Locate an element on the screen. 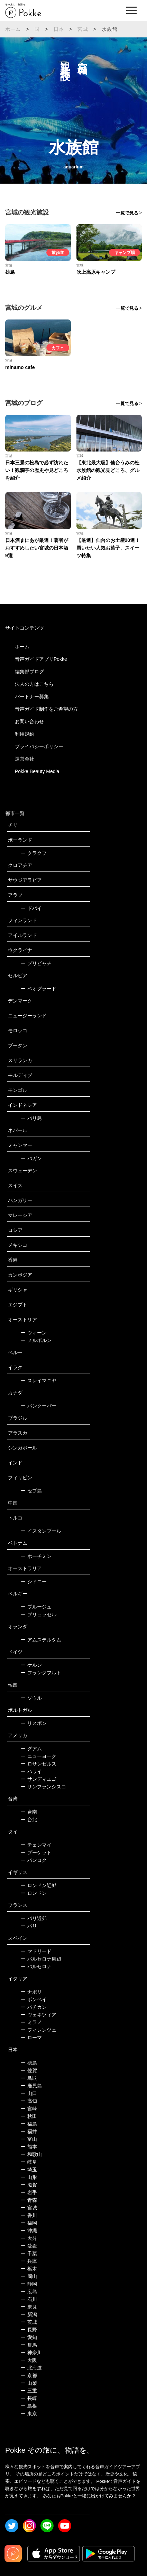 This screenshot has width=147, height=2576. 新潟 is located at coordinates (29, 2314).